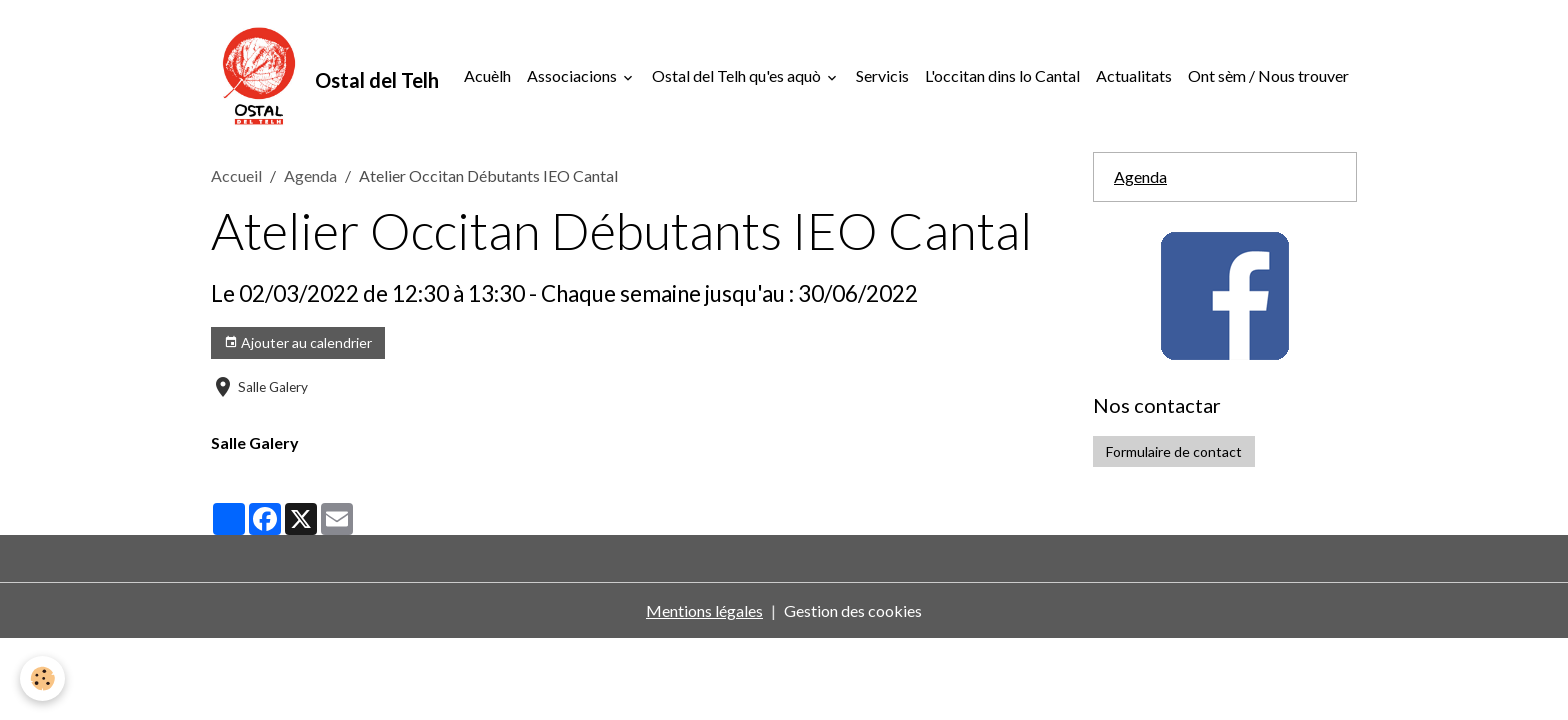 This screenshot has height=720, width=1568. I want to click on Gestion des cookies, so click(853, 610).